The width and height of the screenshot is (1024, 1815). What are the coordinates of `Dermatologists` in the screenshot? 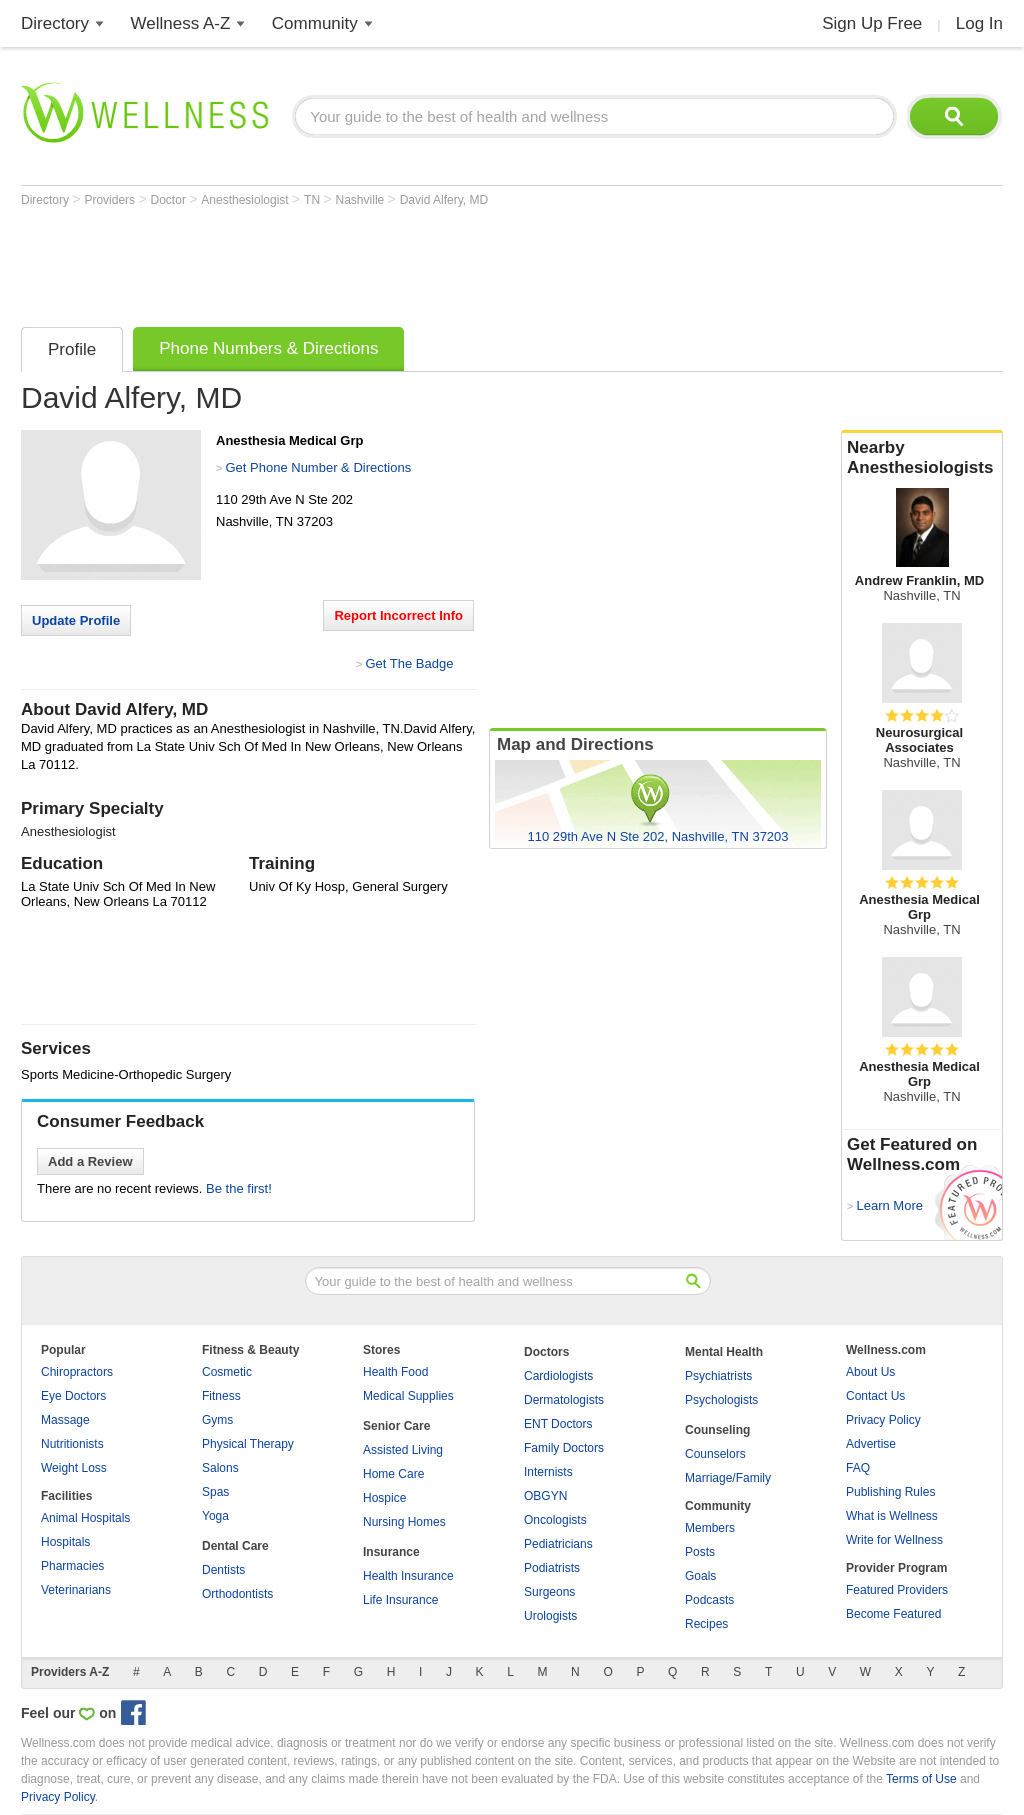 It's located at (564, 1400).